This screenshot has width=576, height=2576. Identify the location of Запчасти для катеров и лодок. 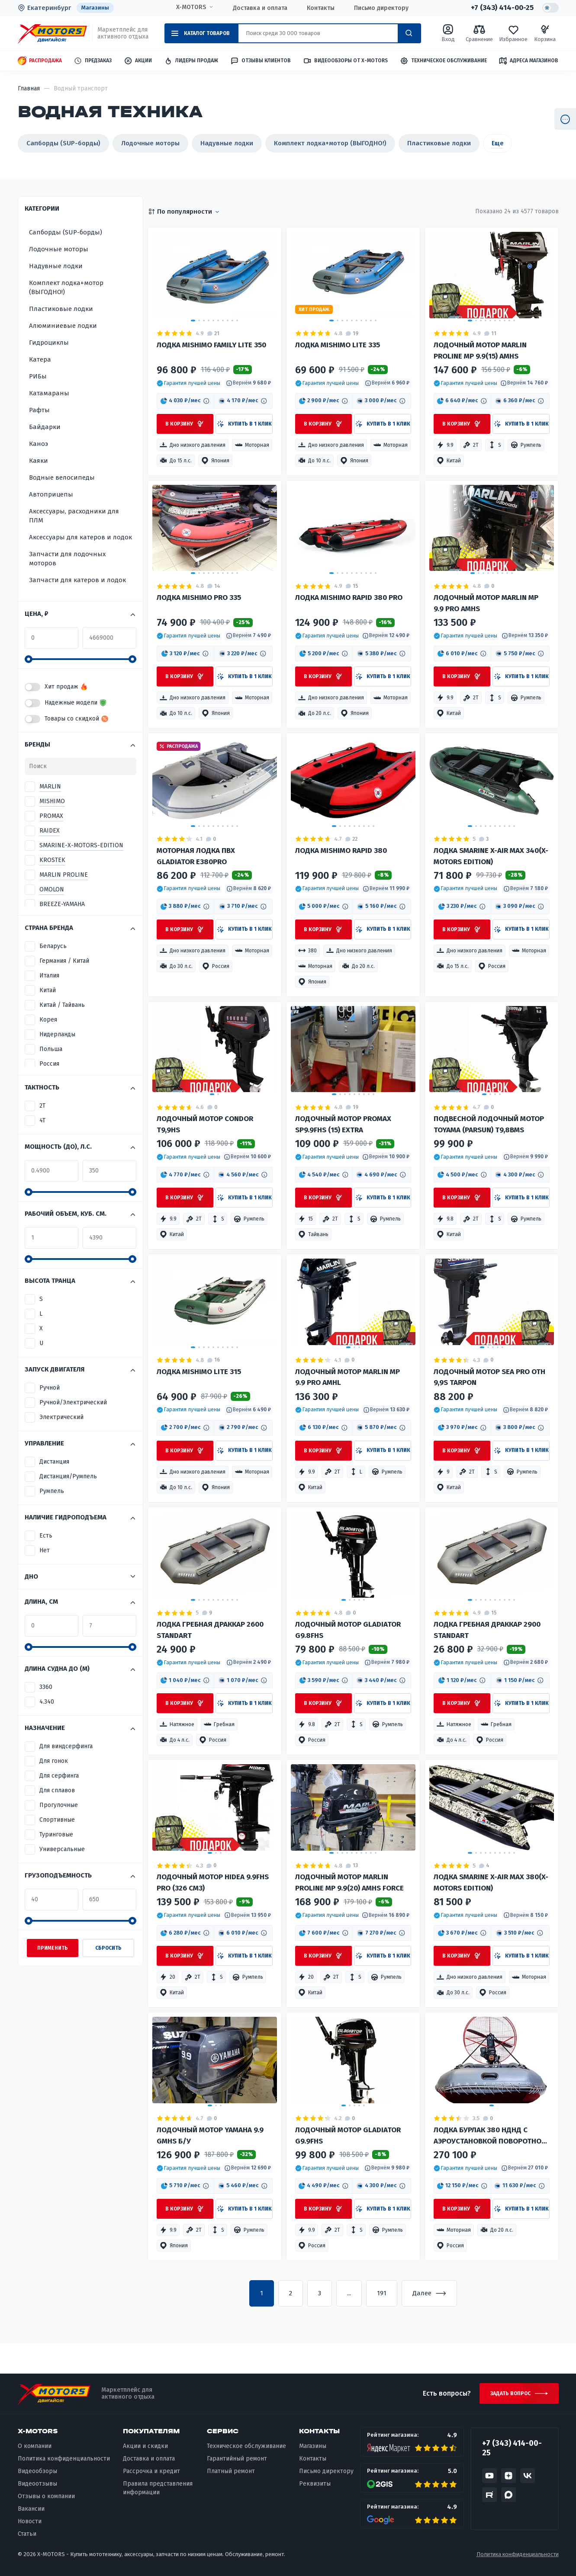
(77, 580).